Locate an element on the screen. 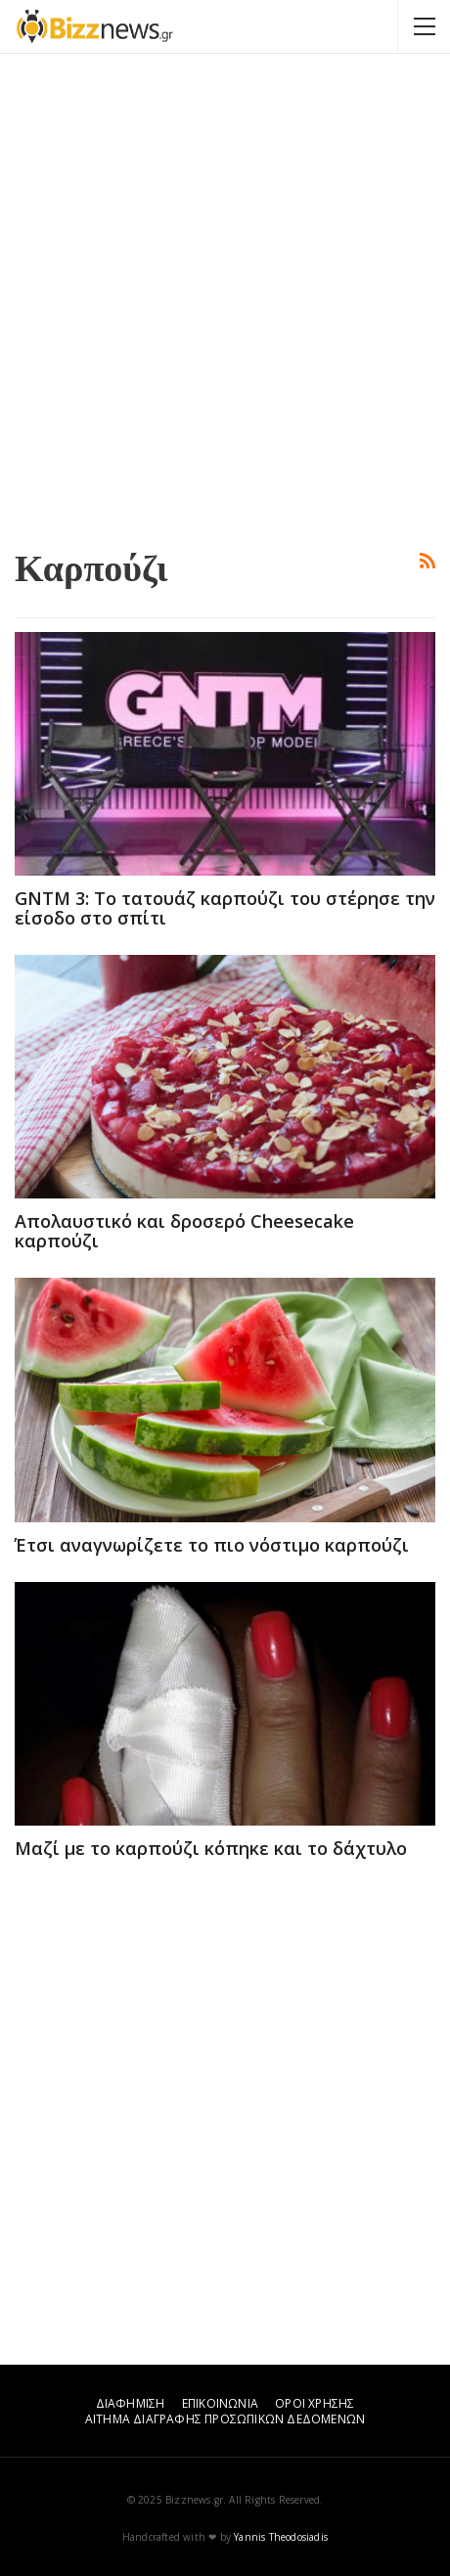  GNTM 3: Το τατουάζ καρπούζι του στέρησε την είσοδο στο σπίτι is located at coordinates (225, 907).